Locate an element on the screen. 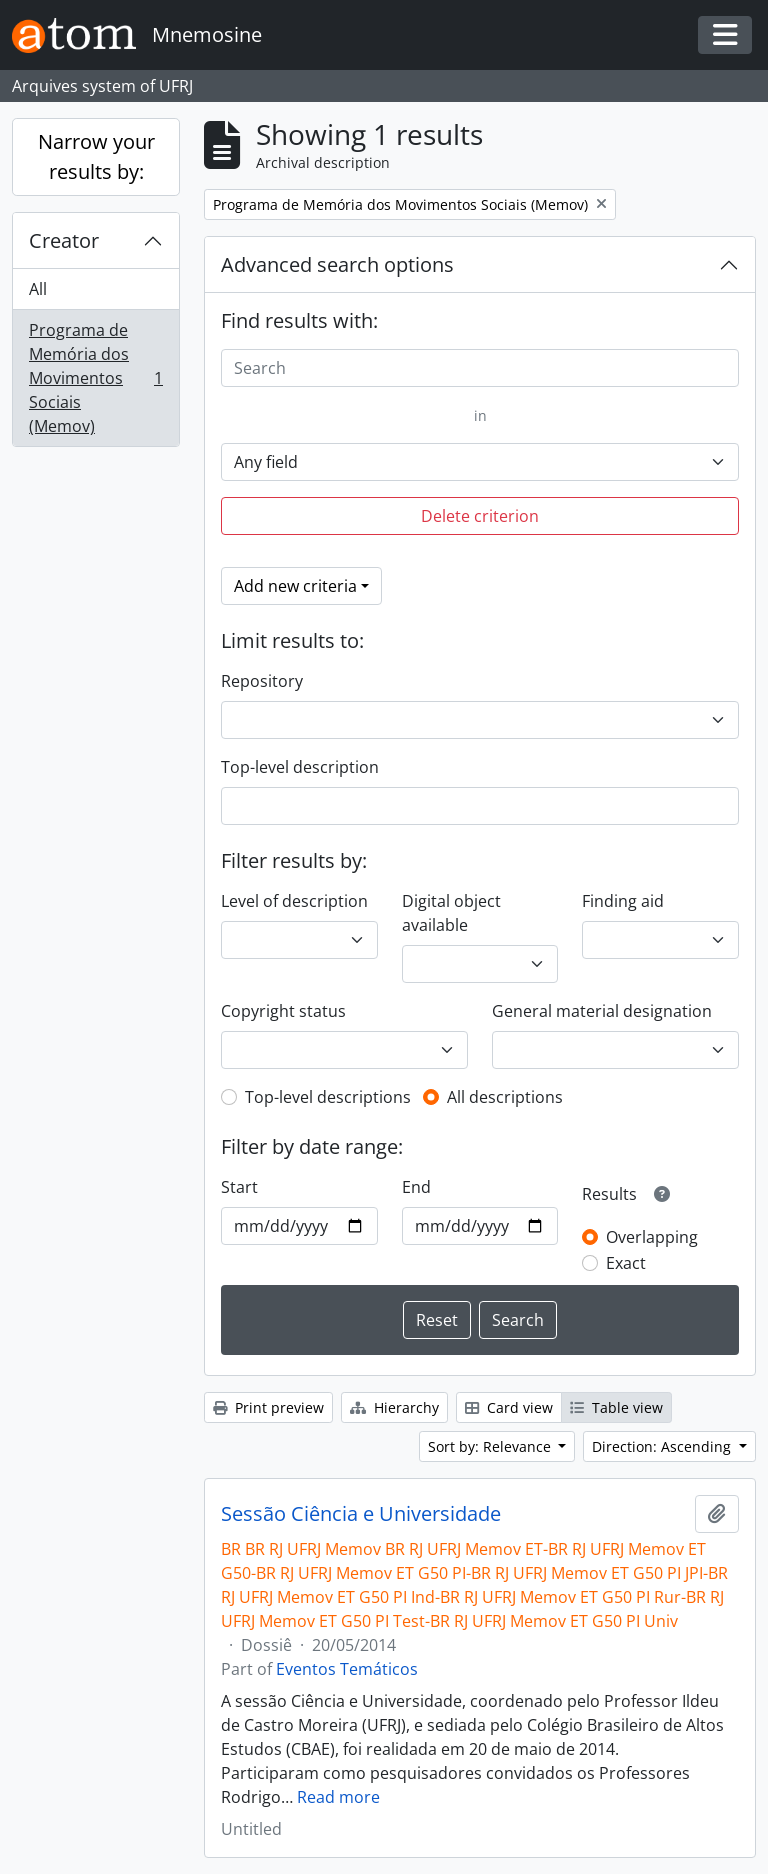 This screenshot has width=768, height=1874. Level of description is located at coordinates (294, 901).